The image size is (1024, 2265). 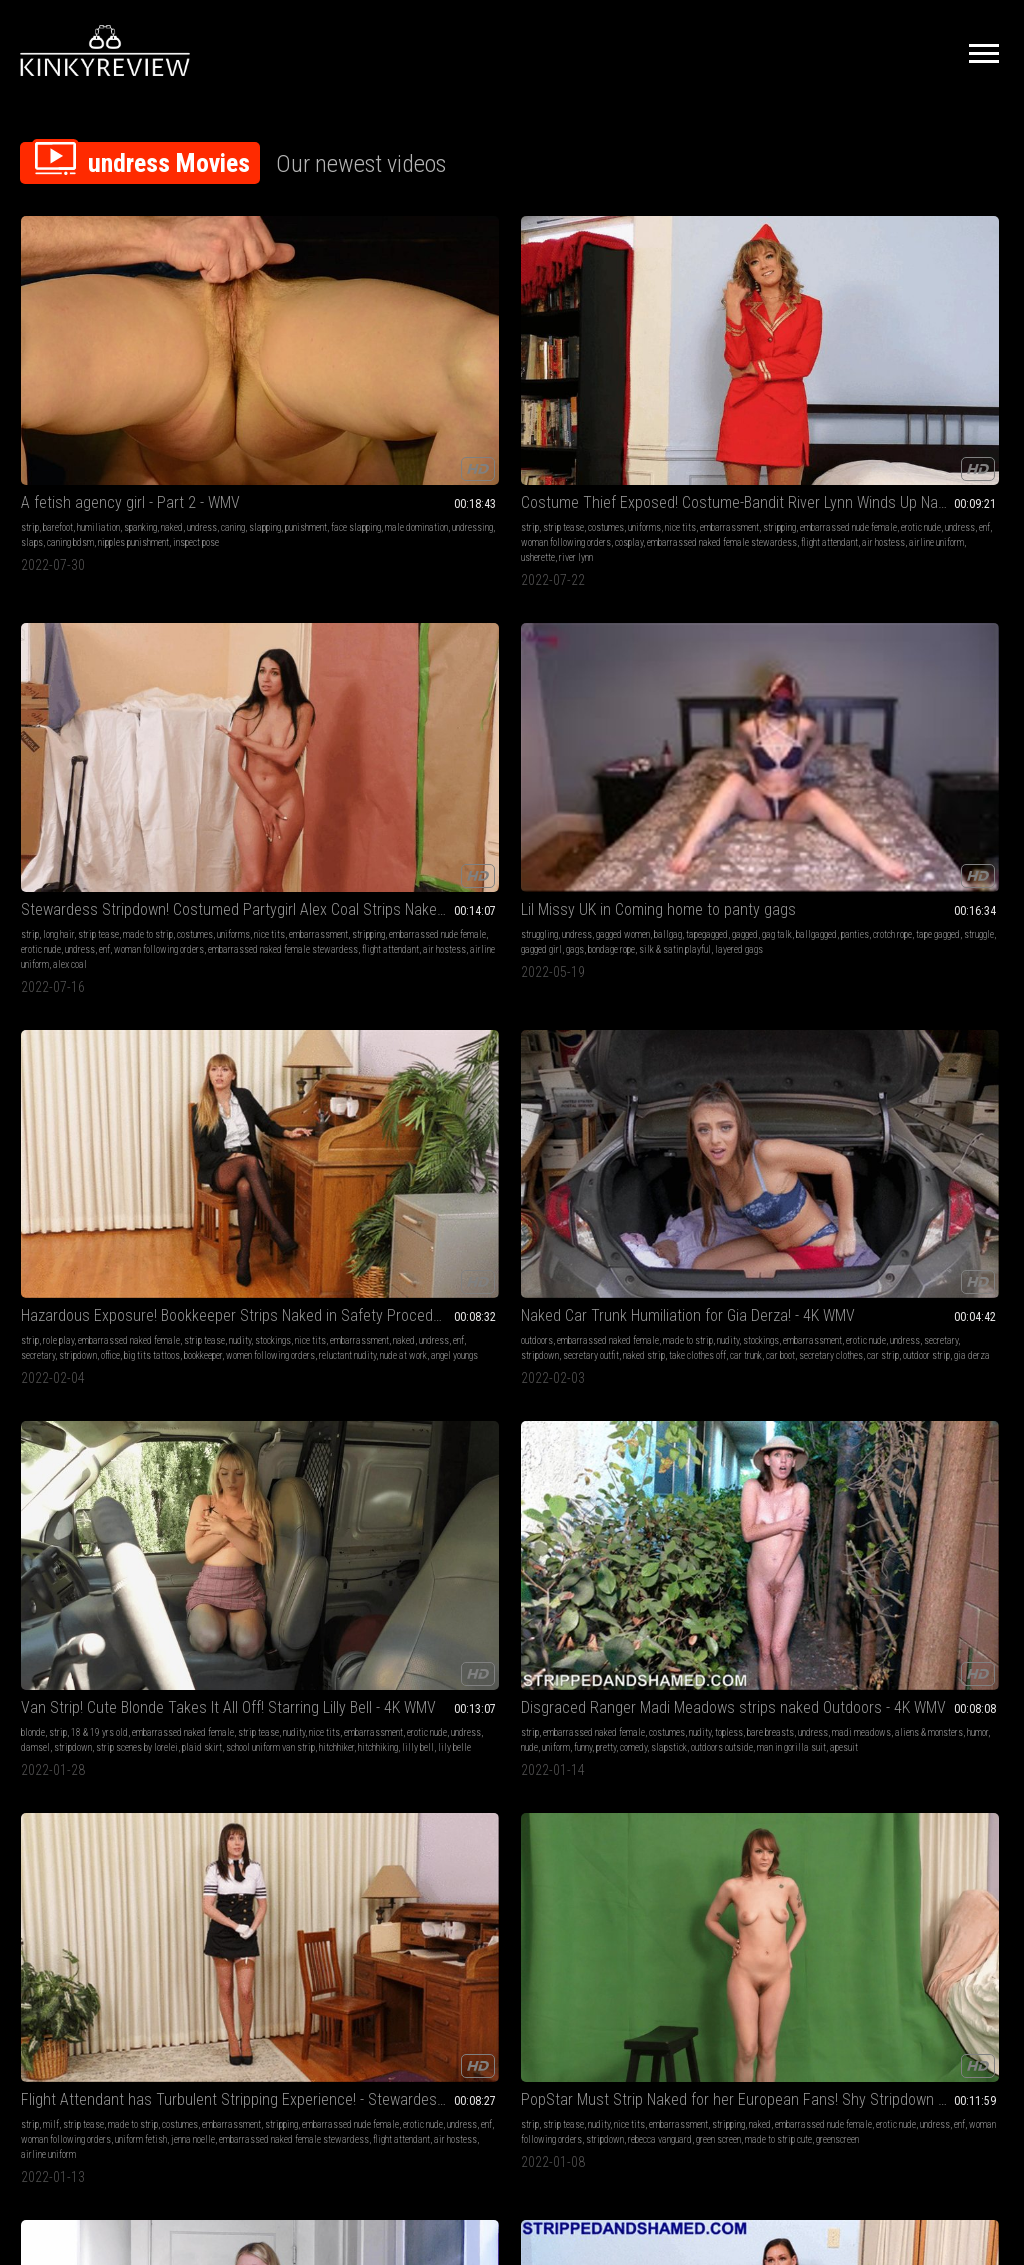 What do you see at coordinates (264, 359) in the screenshot?
I see `strip tease` at bounding box center [264, 359].